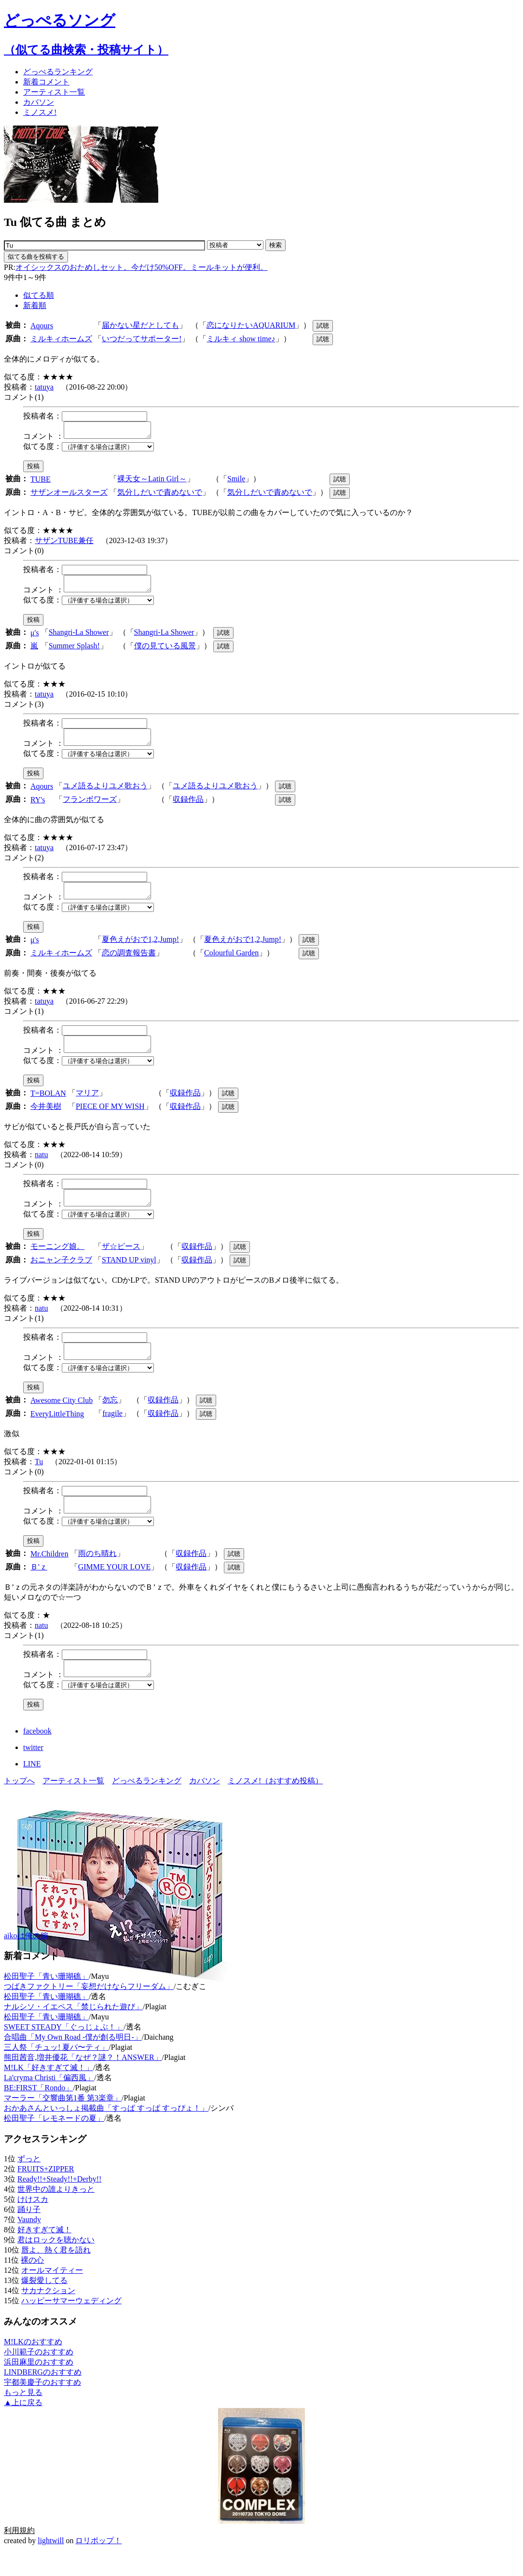 The width and height of the screenshot is (523, 2576). I want to click on STAND UP vinyl, so click(129, 1277).